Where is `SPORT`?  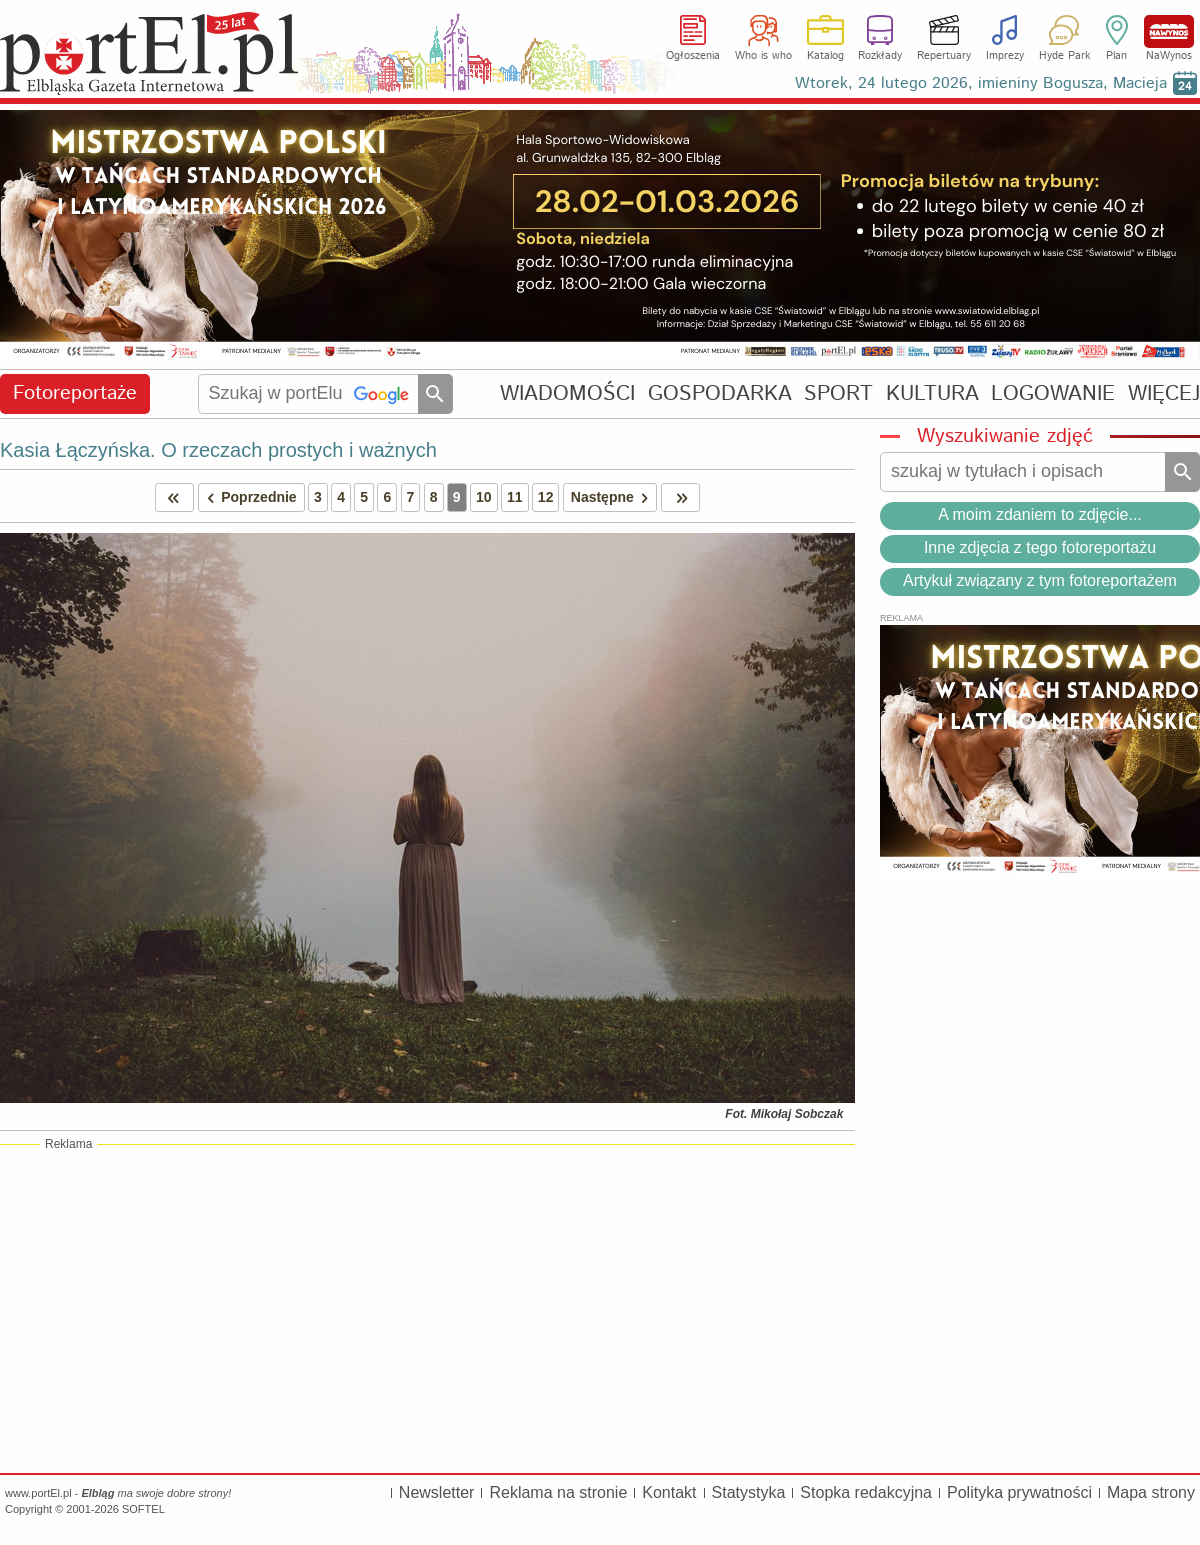 SPORT is located at coordinates (838, 393).